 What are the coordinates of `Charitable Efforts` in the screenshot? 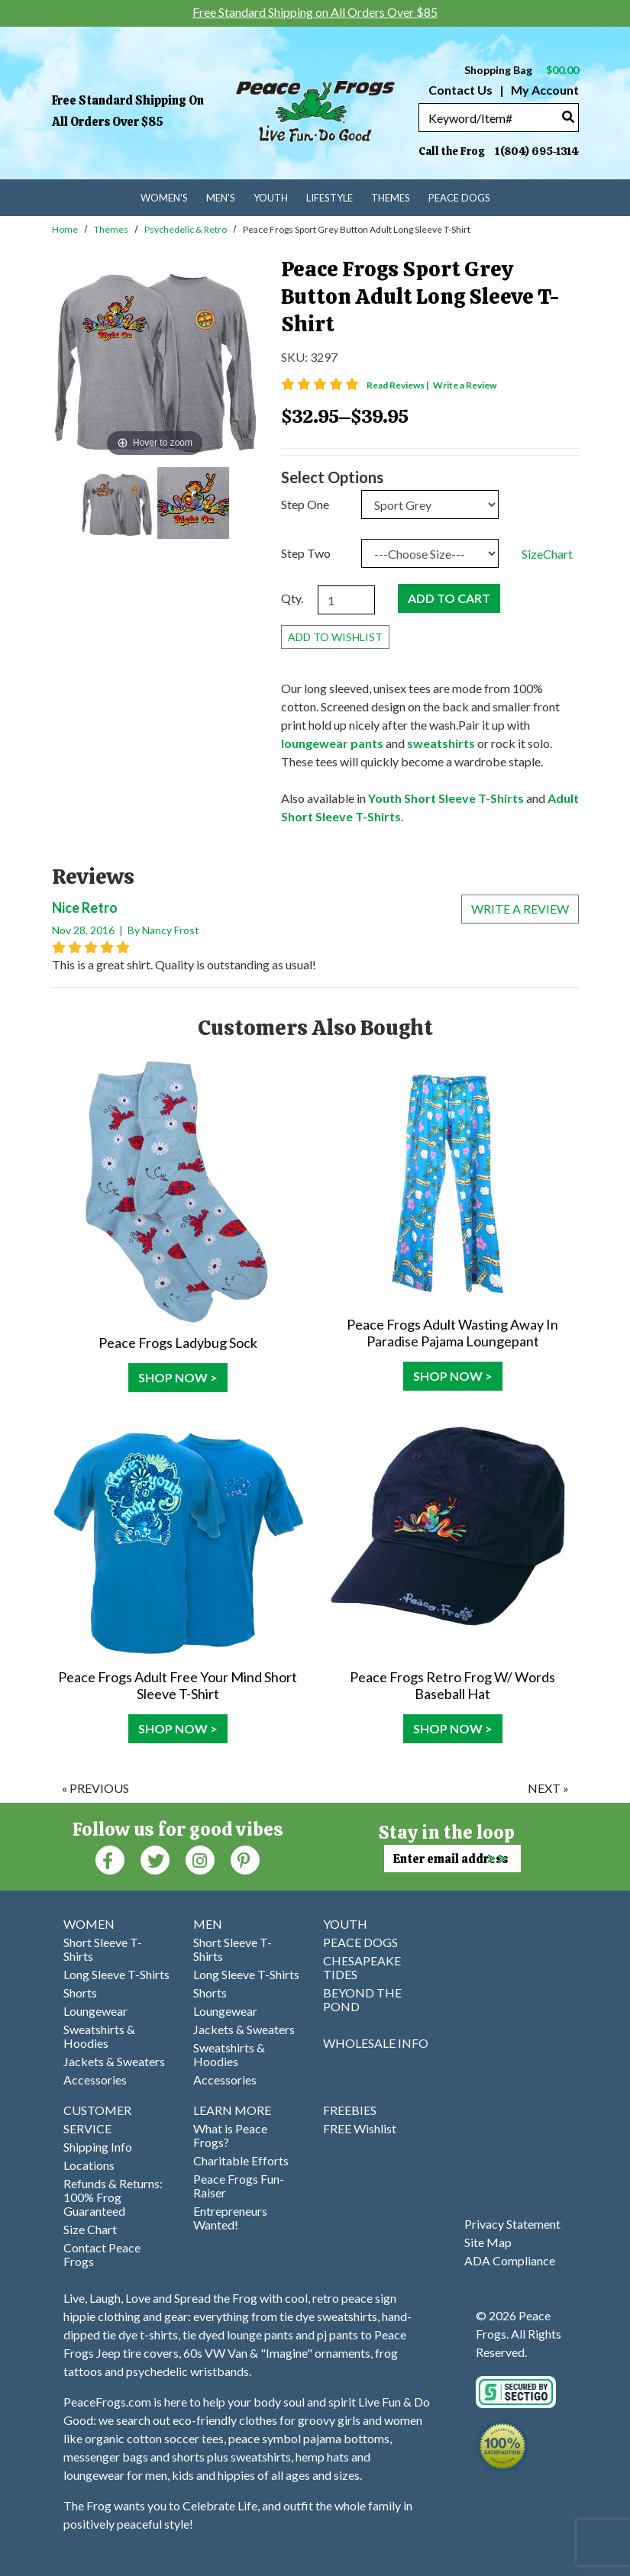 It's located at (241, 2160).